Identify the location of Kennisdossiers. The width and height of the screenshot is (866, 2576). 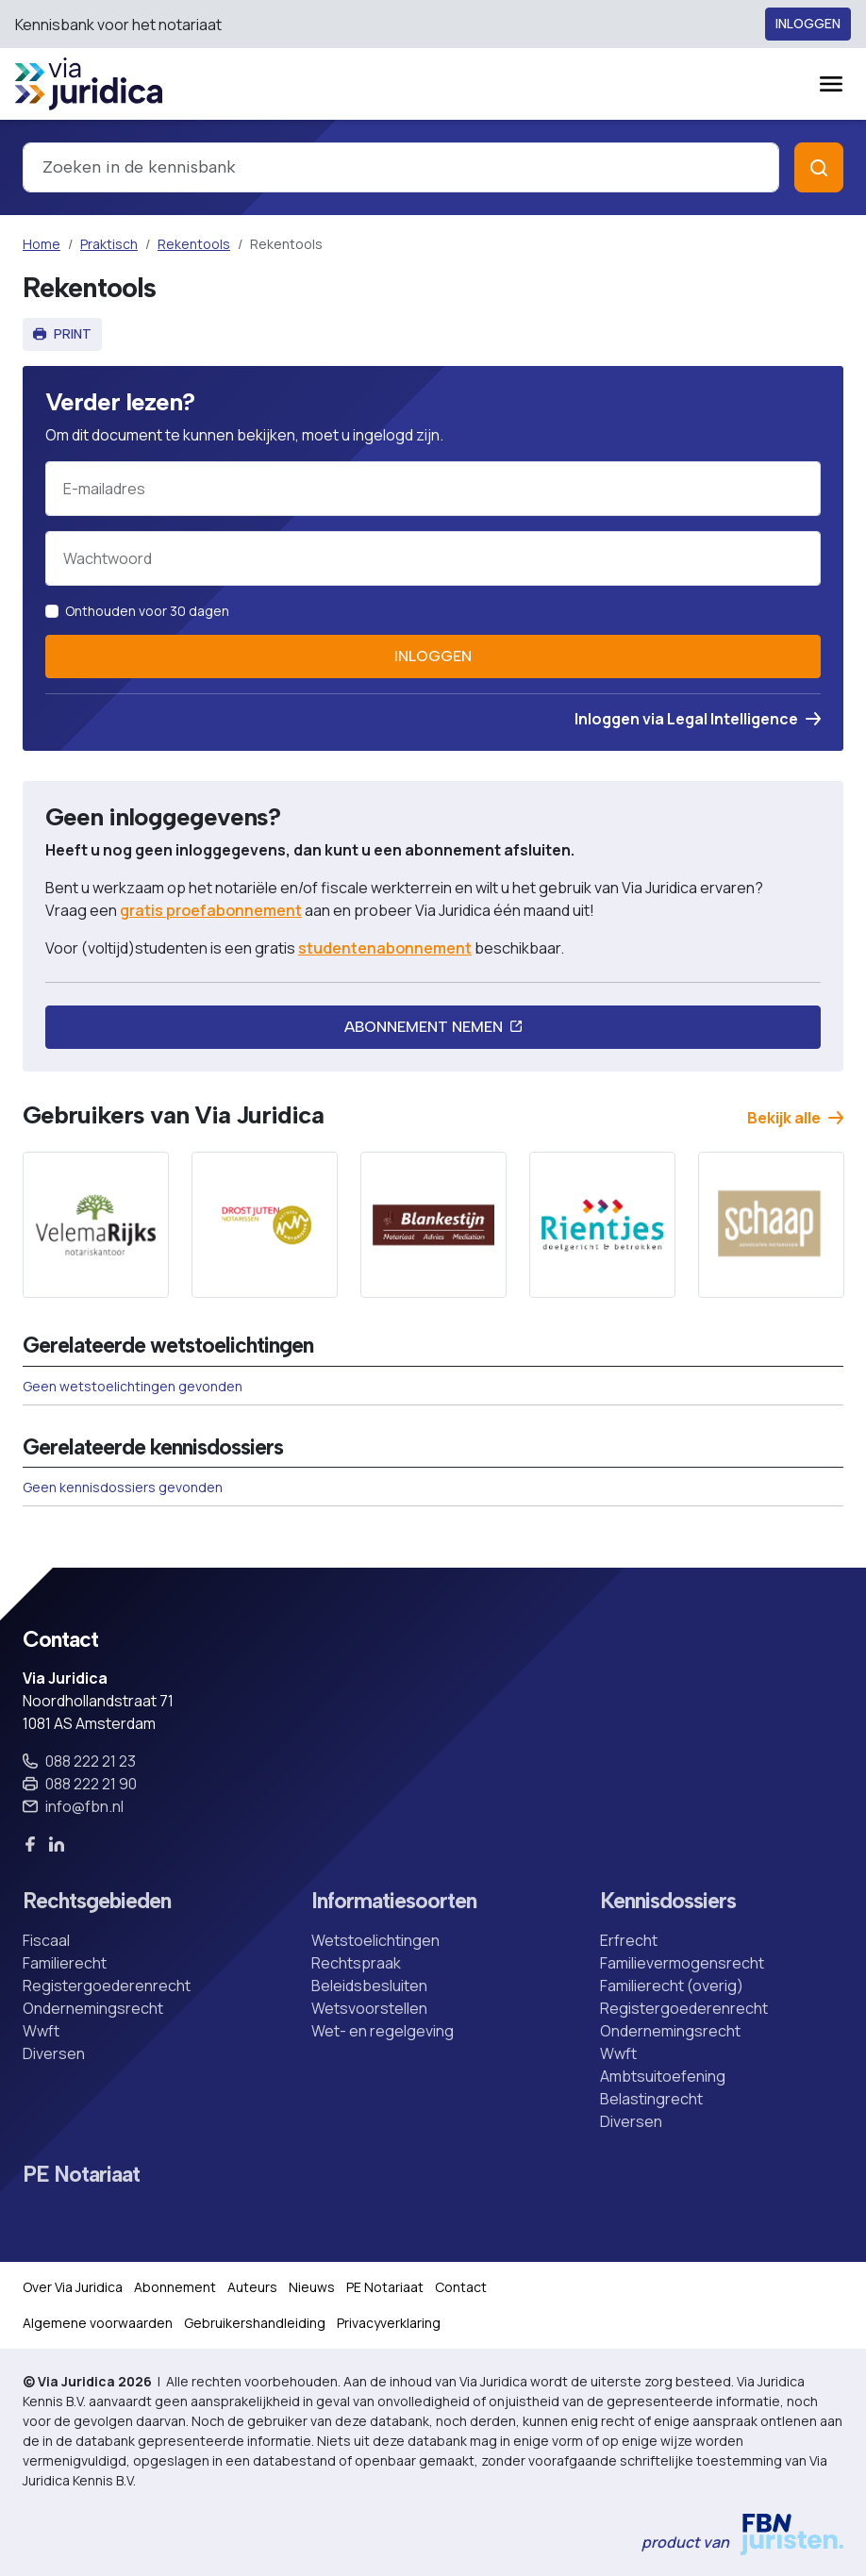
(668, 1901).